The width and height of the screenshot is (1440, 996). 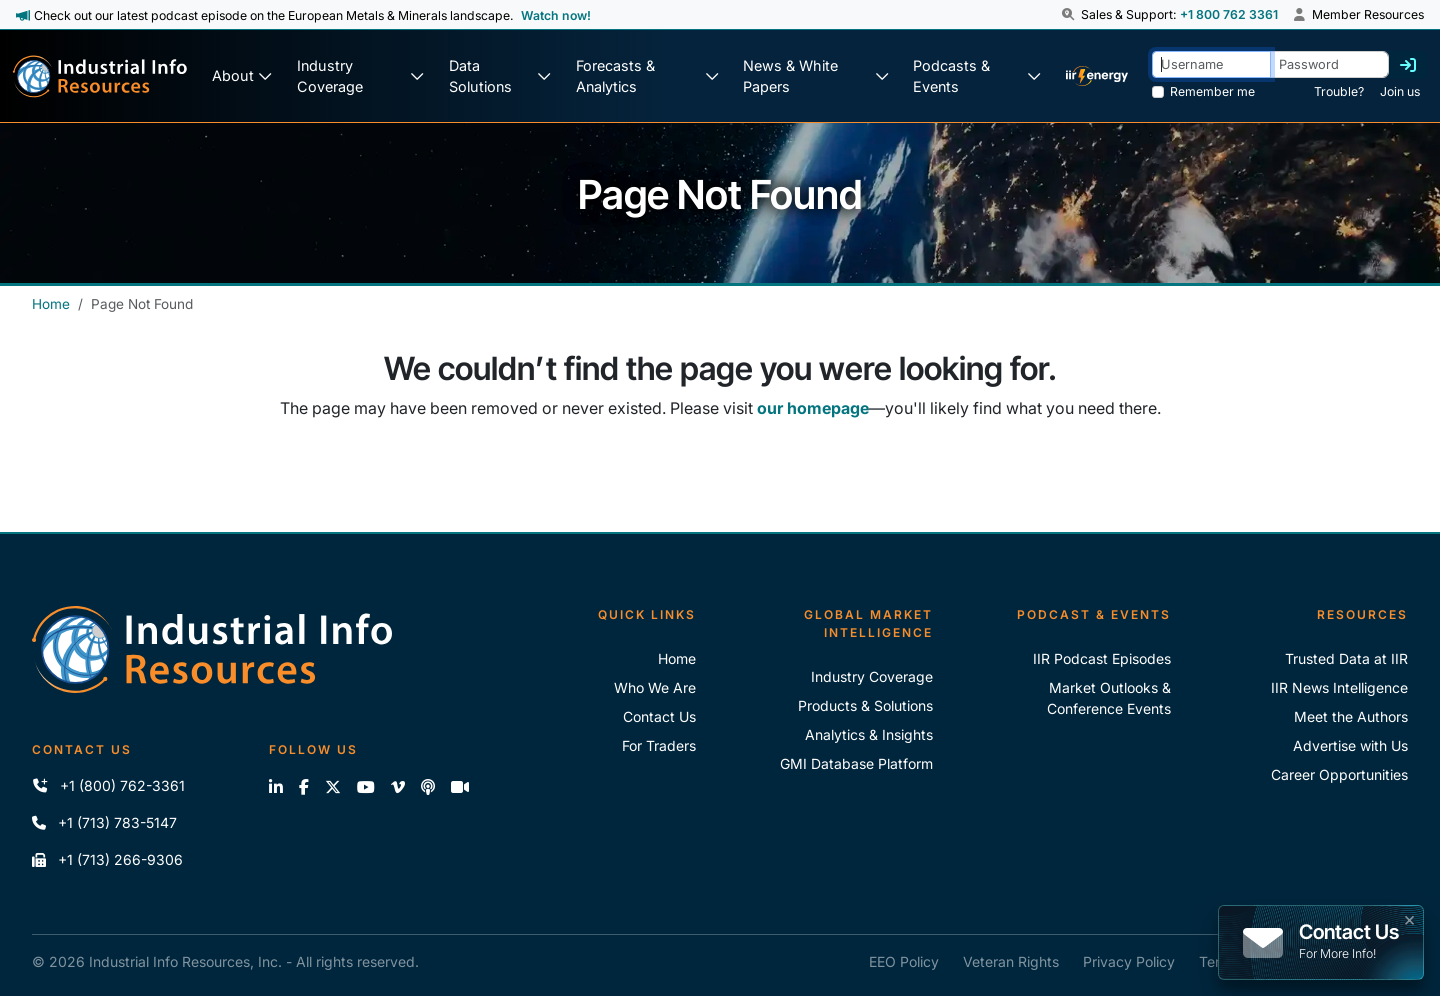 What do you see at coordinates (1129, 961) in the screenshot?
I see `Privacy Policy [IIR Privacy Policy]` at bounding box center [1129, 961].